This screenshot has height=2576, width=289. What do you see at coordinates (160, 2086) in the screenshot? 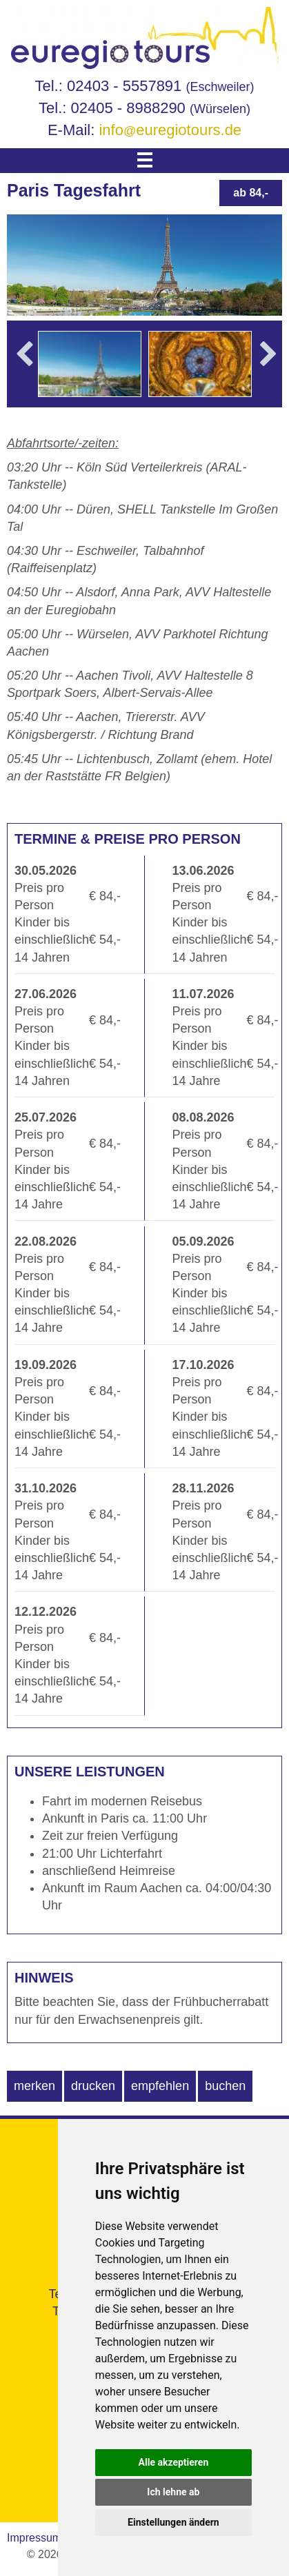
I see `empfehlen` at bounding box center [160, 2086].